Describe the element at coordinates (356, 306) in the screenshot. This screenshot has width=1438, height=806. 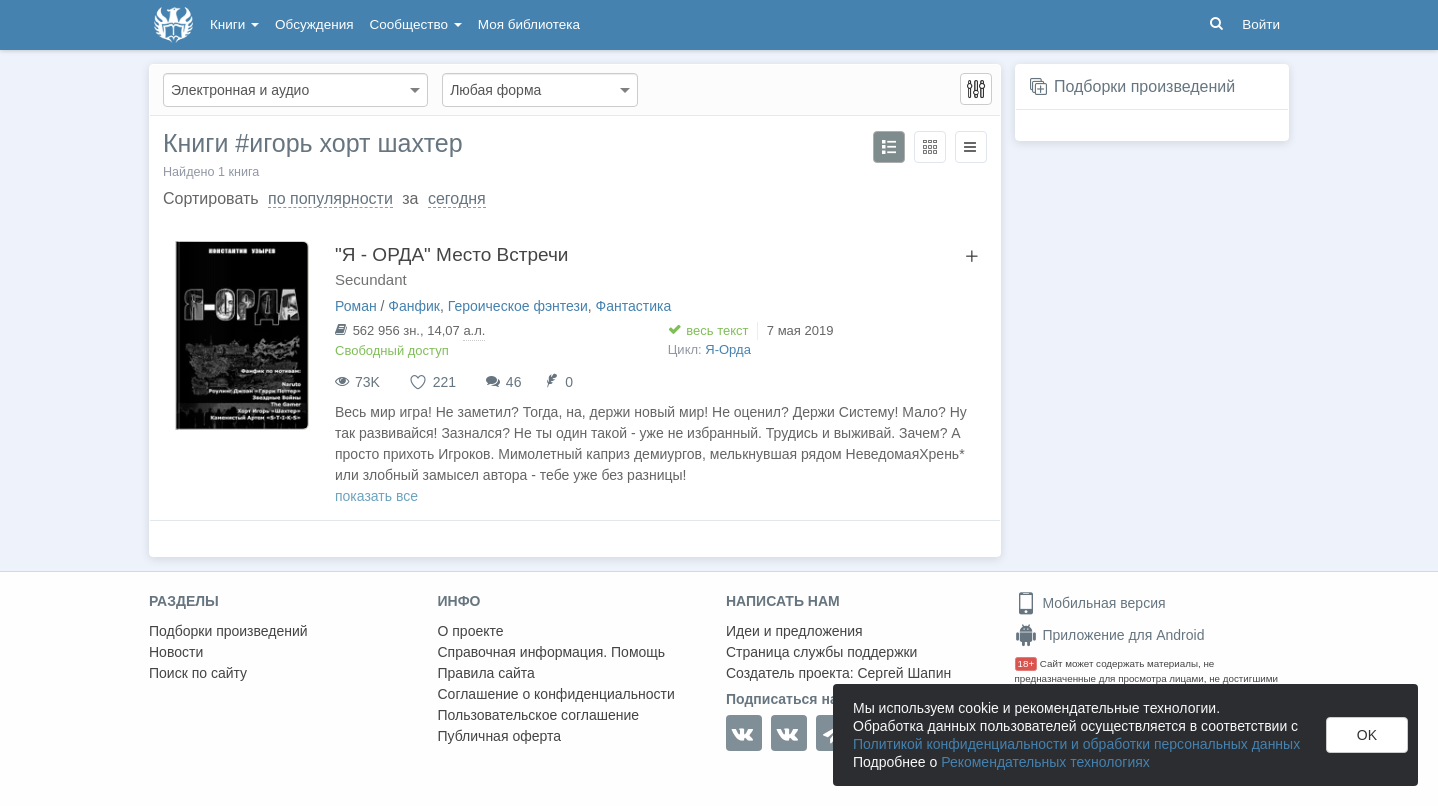
I see `Роман` at that location.